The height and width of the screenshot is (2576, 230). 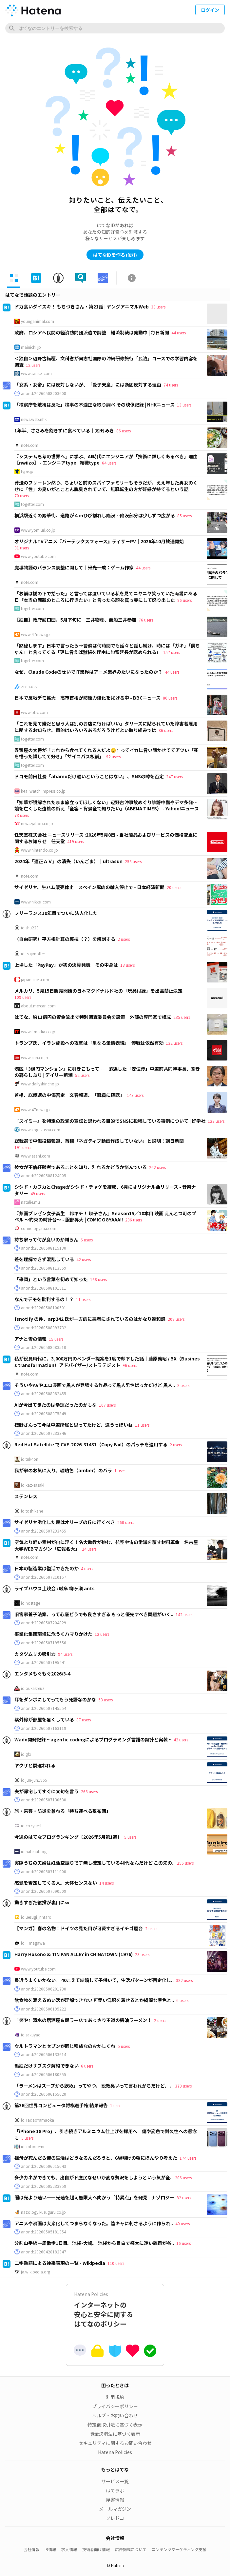 What do you see at coordinates (55, 1882) in the screenshot?
I see `感覚を否定してくる人。大体センスない` at bounding box center [55, 1882].